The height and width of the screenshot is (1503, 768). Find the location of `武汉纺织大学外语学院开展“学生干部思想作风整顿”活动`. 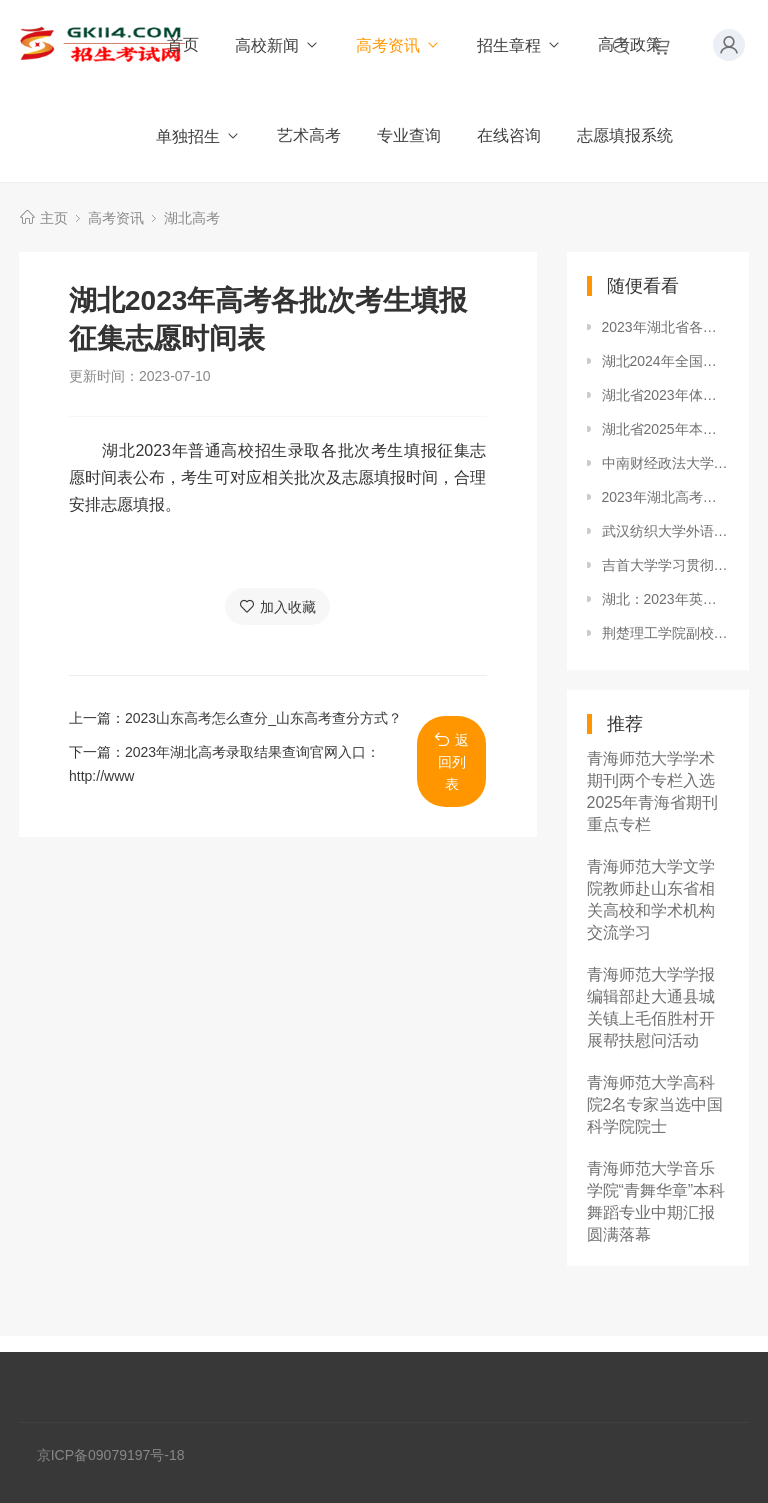

武汉纺织大学外语学院开展“学生干部思想作风整顿”活动 is located at coordinates (666, 531).